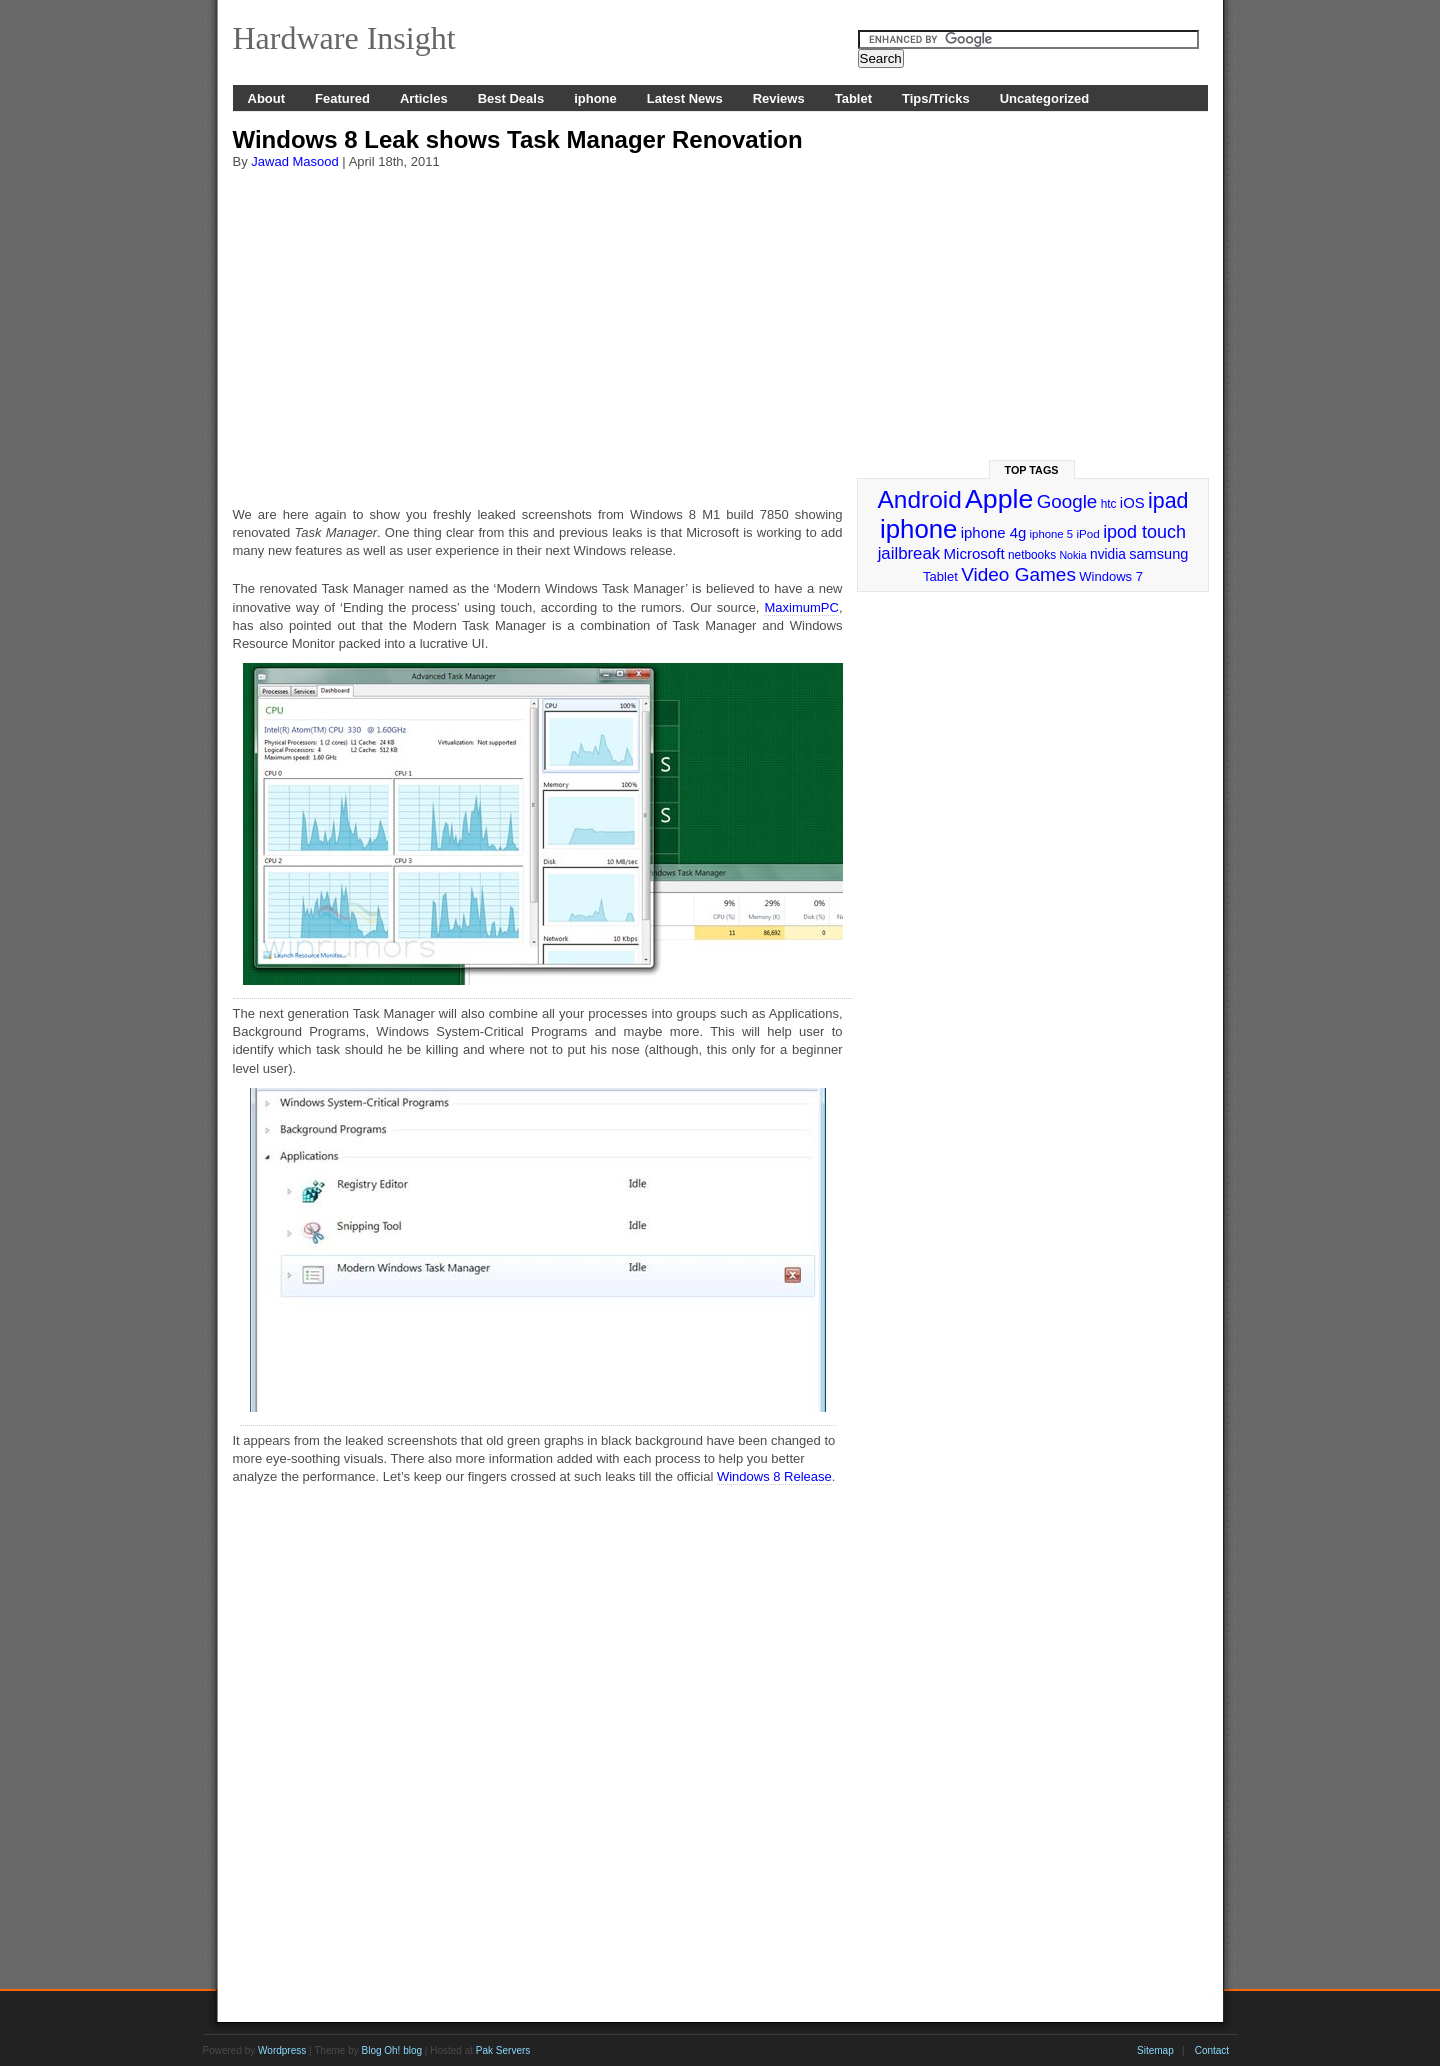 The width and height of the screenshot is (1440, 2066). What do you see at coordinates (973, 553) in the screenshot?
I see `Microsoft [Microsoft (39 items)]` at bounding box center [973, 553].